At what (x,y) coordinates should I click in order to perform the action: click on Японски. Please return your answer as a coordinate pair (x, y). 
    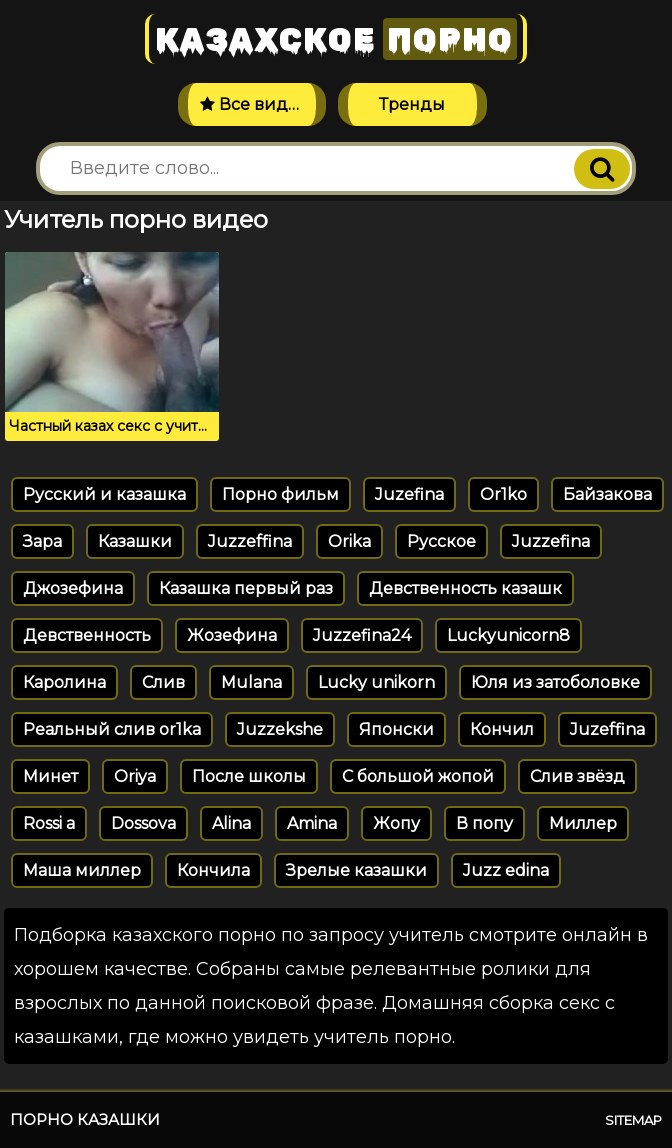
    Looking at the image, I should click on (396, 729).